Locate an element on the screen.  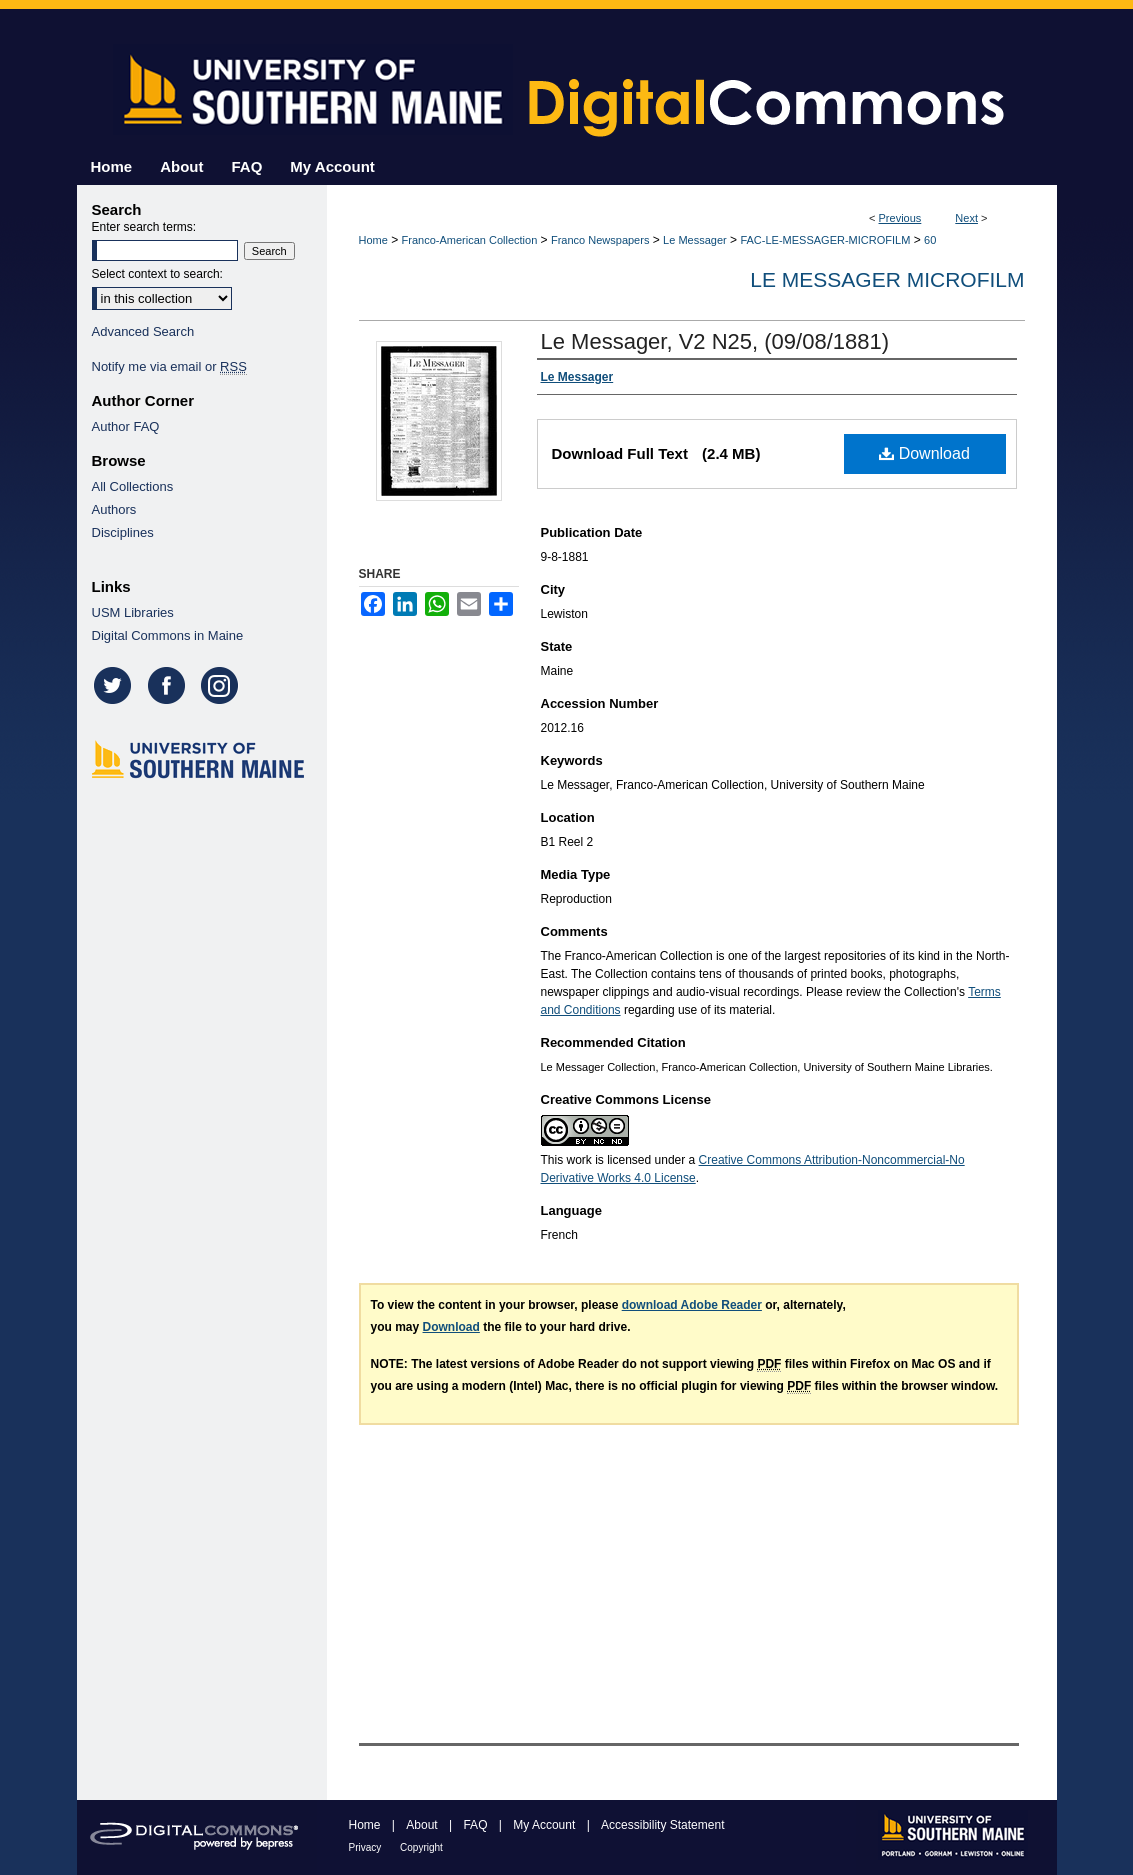
60 is located at coordinates (930, 240).